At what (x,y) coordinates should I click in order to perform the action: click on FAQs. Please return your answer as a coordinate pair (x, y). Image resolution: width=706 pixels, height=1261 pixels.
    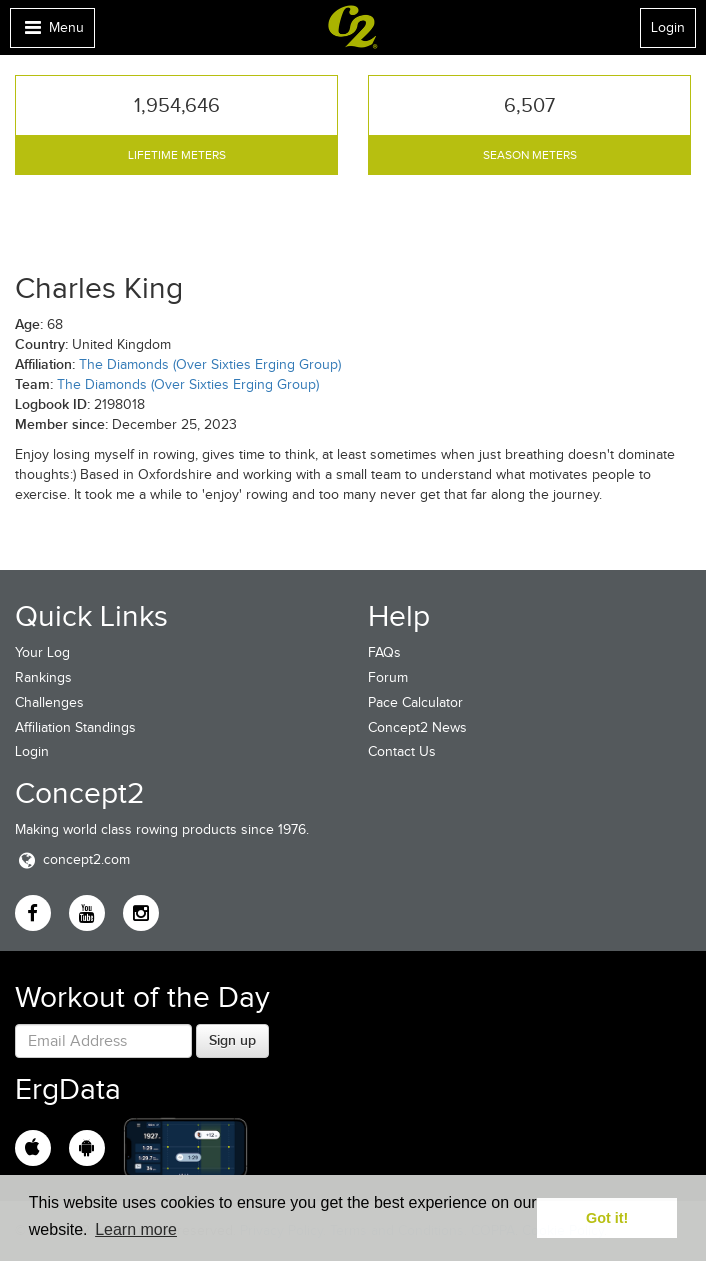
    Looking at the image, I should click on (384, 652).